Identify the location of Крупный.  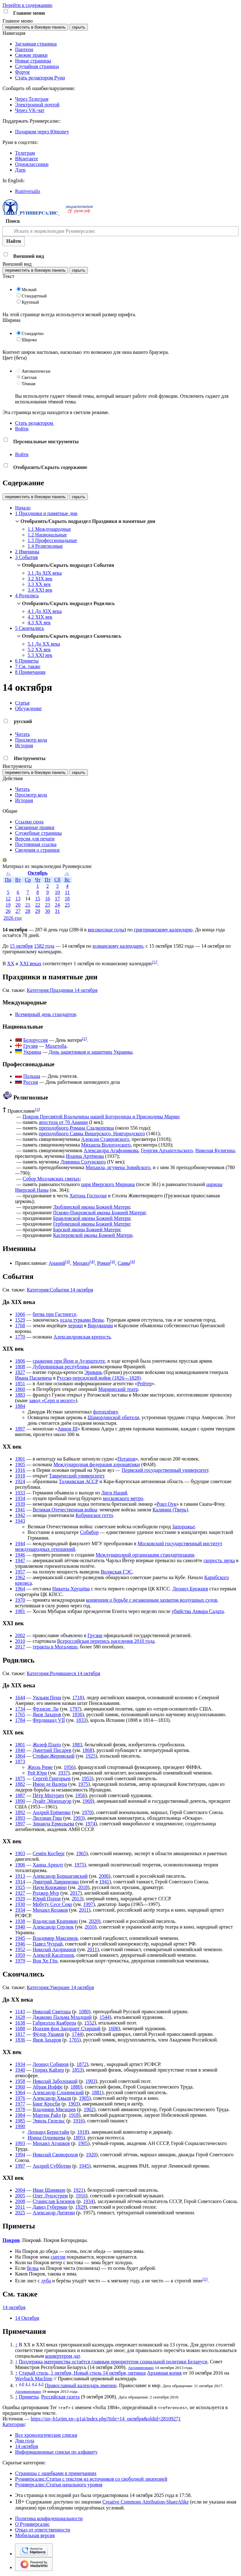
(30, 302).